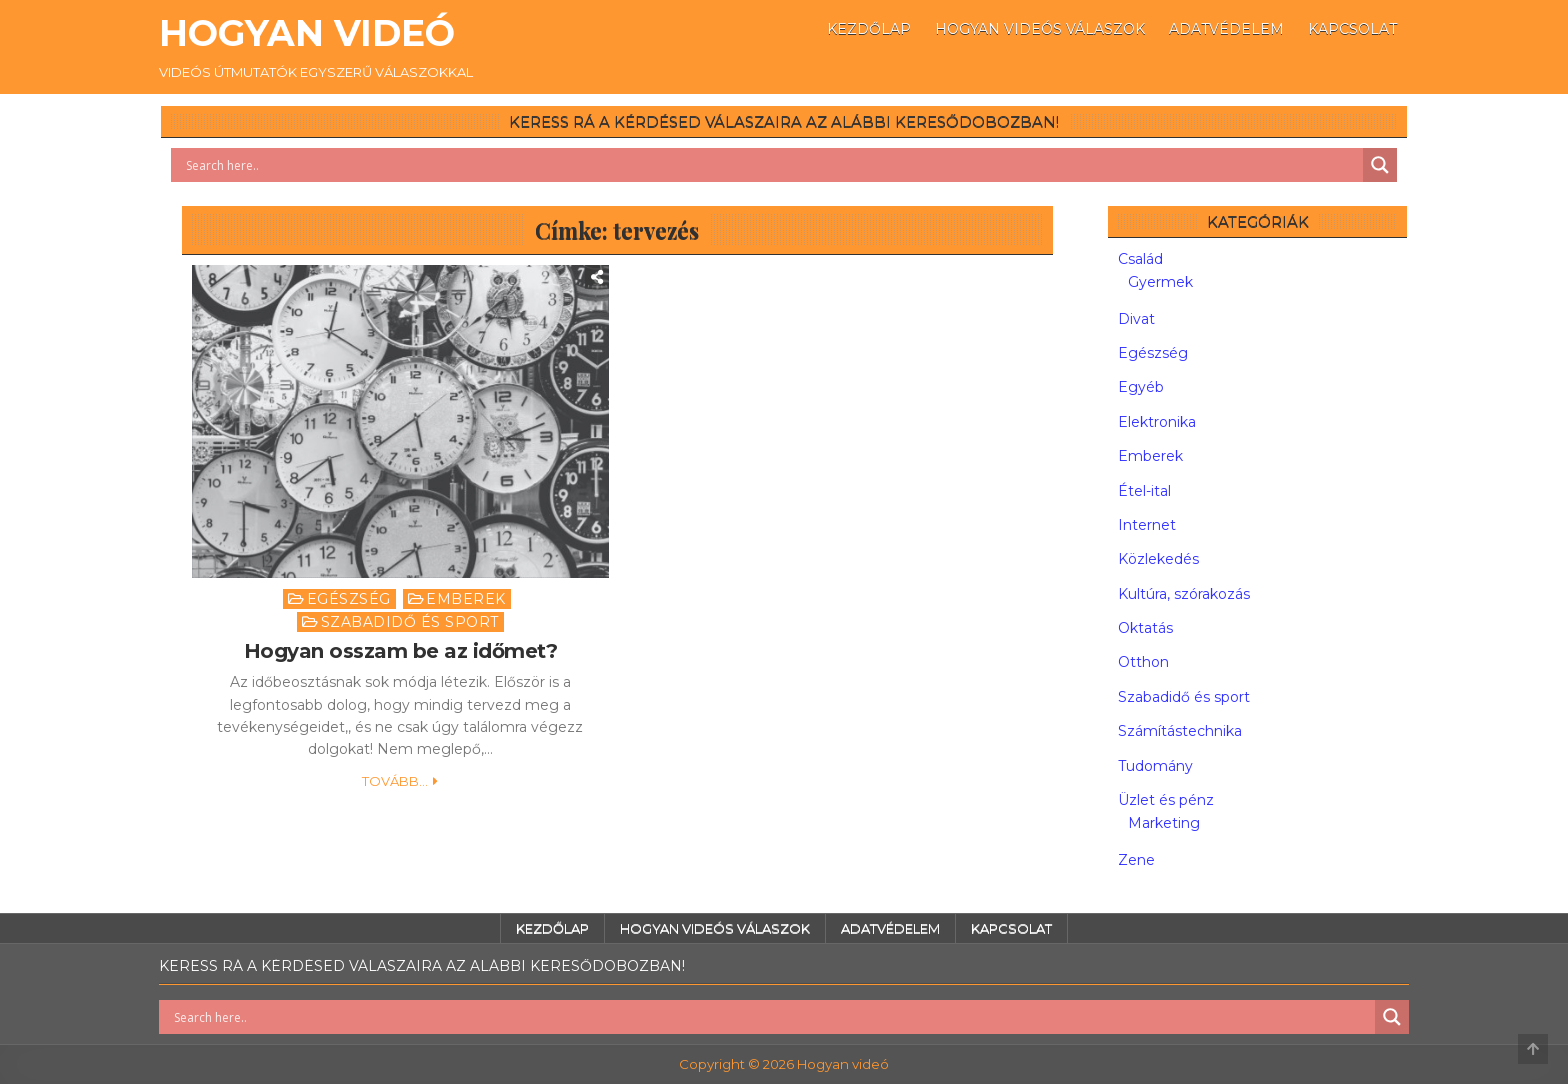  What do you see at coordinates (1352, 29) in the screenshot?
I see `Kapcsolat` at bounding box center [1352, 29].